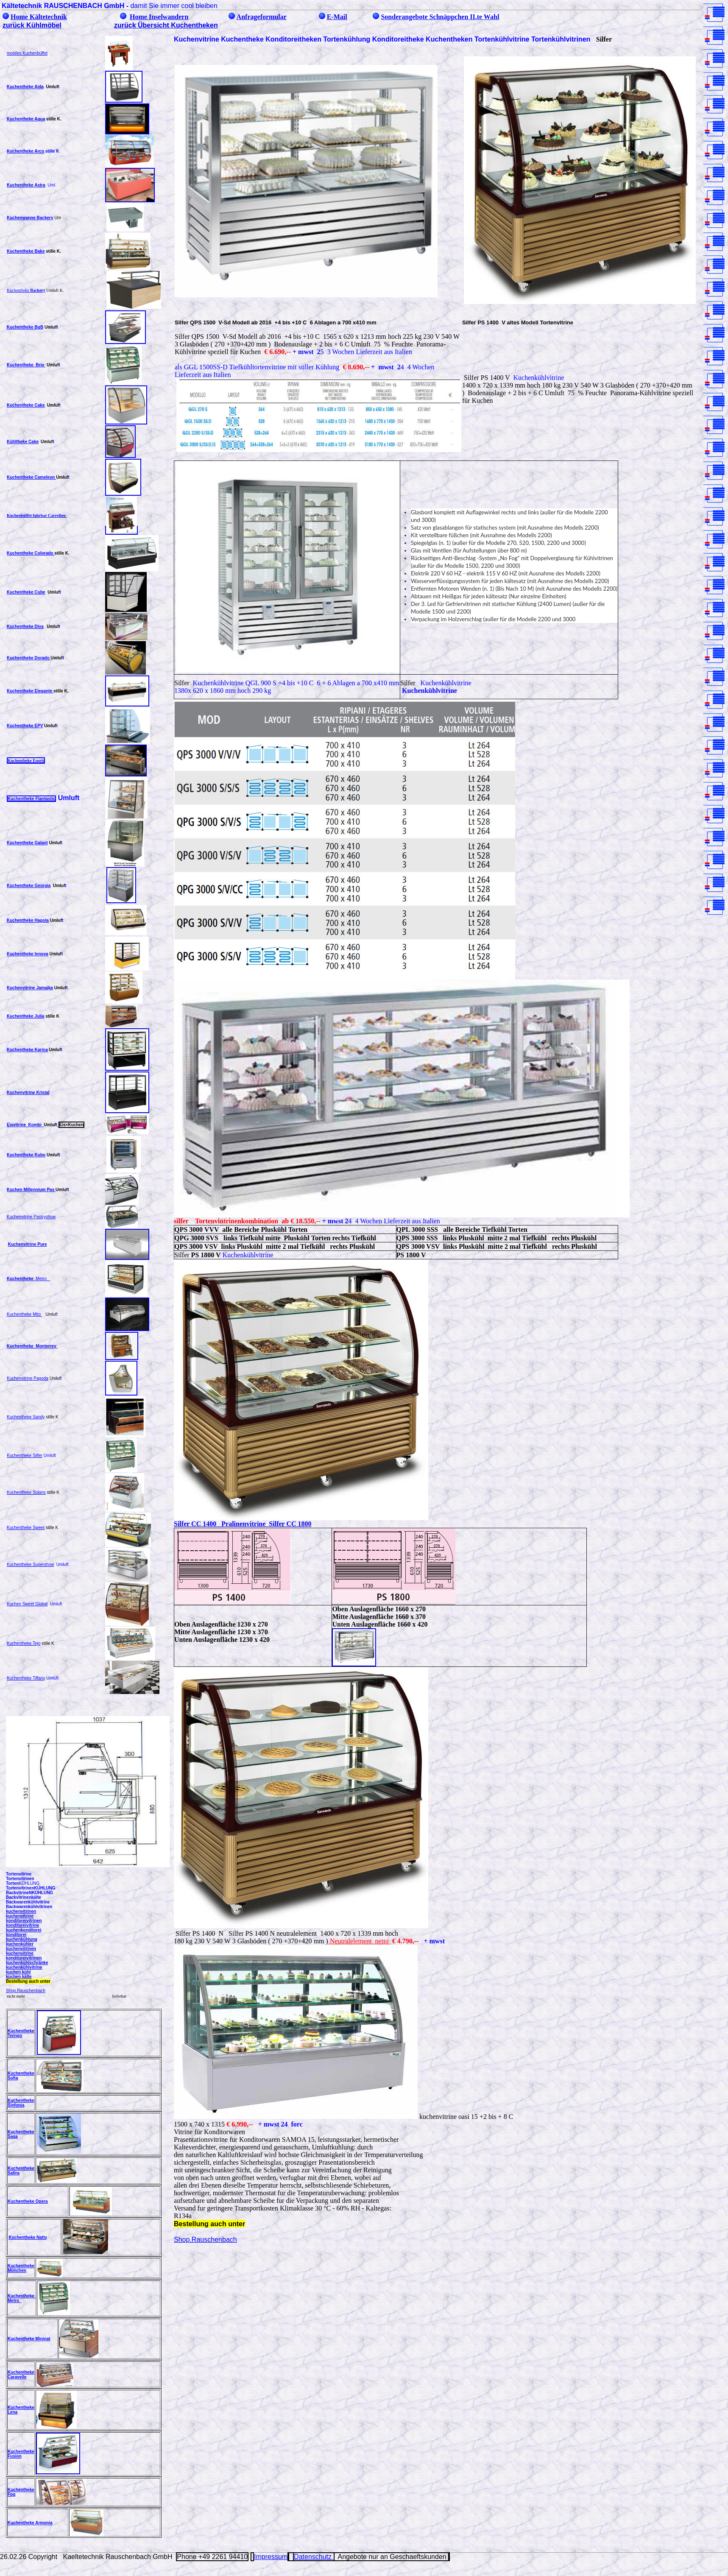  What do you see at coordinates (25, 1990) in the screenshot?
I see `Shop.Rauschenbach` at bounding box center [25, 1990].